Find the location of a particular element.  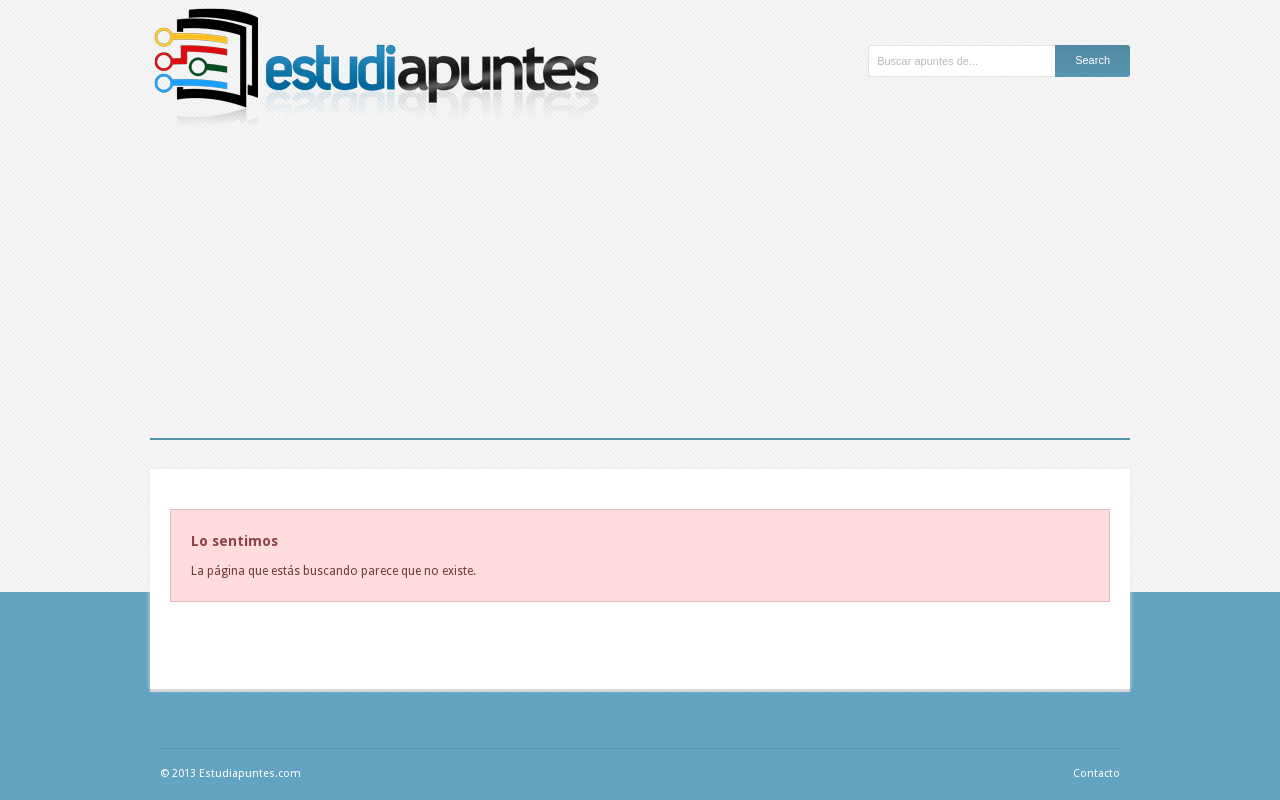

[Advertisement] is located at coordinates (640, 288).